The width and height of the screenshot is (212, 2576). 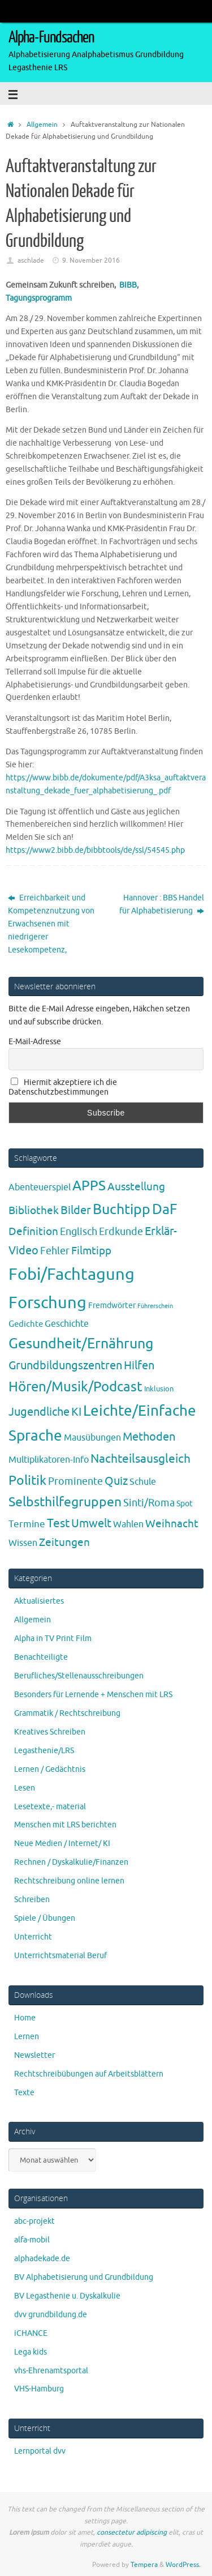 I want to click on Schule [Schule (7 Einträge)], so click(x=142, y=1482).